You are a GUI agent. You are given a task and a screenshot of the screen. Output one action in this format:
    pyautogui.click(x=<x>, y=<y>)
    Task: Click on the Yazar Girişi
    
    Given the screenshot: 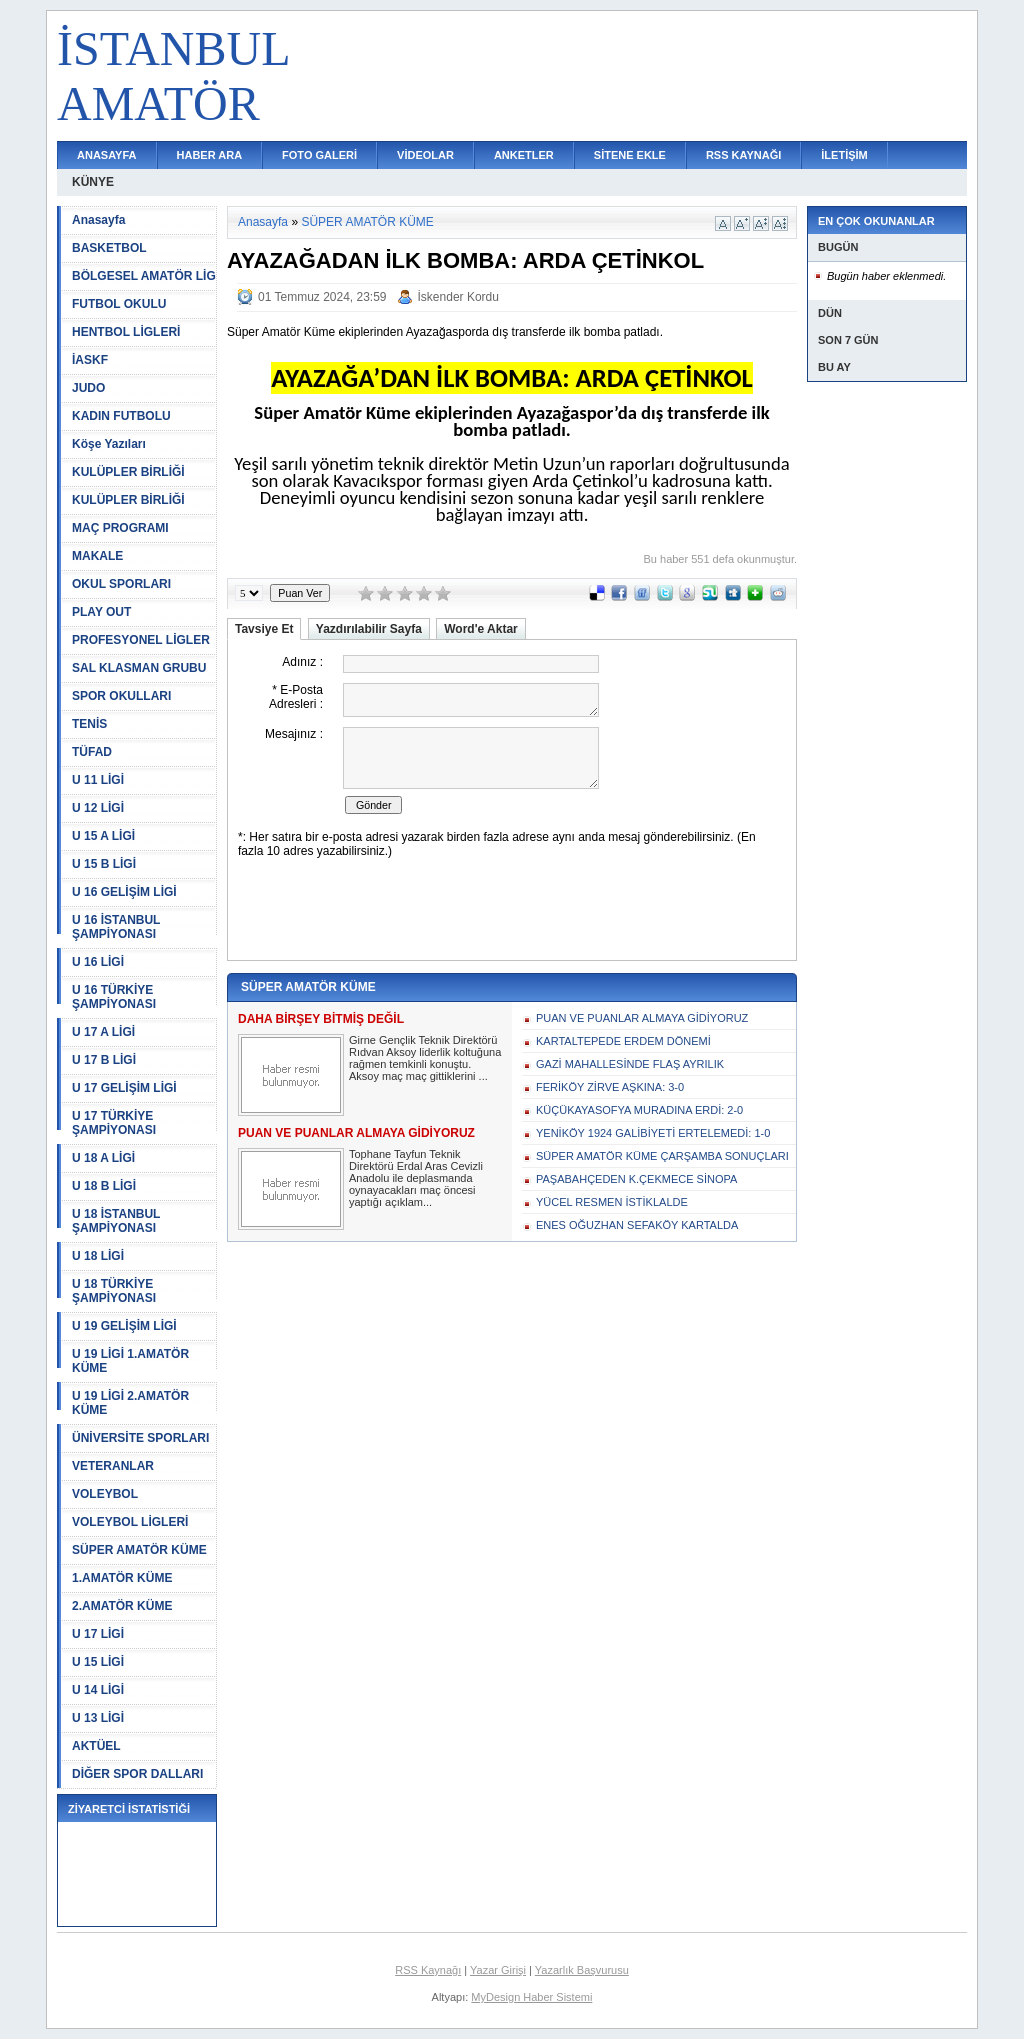 What is the action you would take?
    pyautogui.click(x=498, y=1970)
    